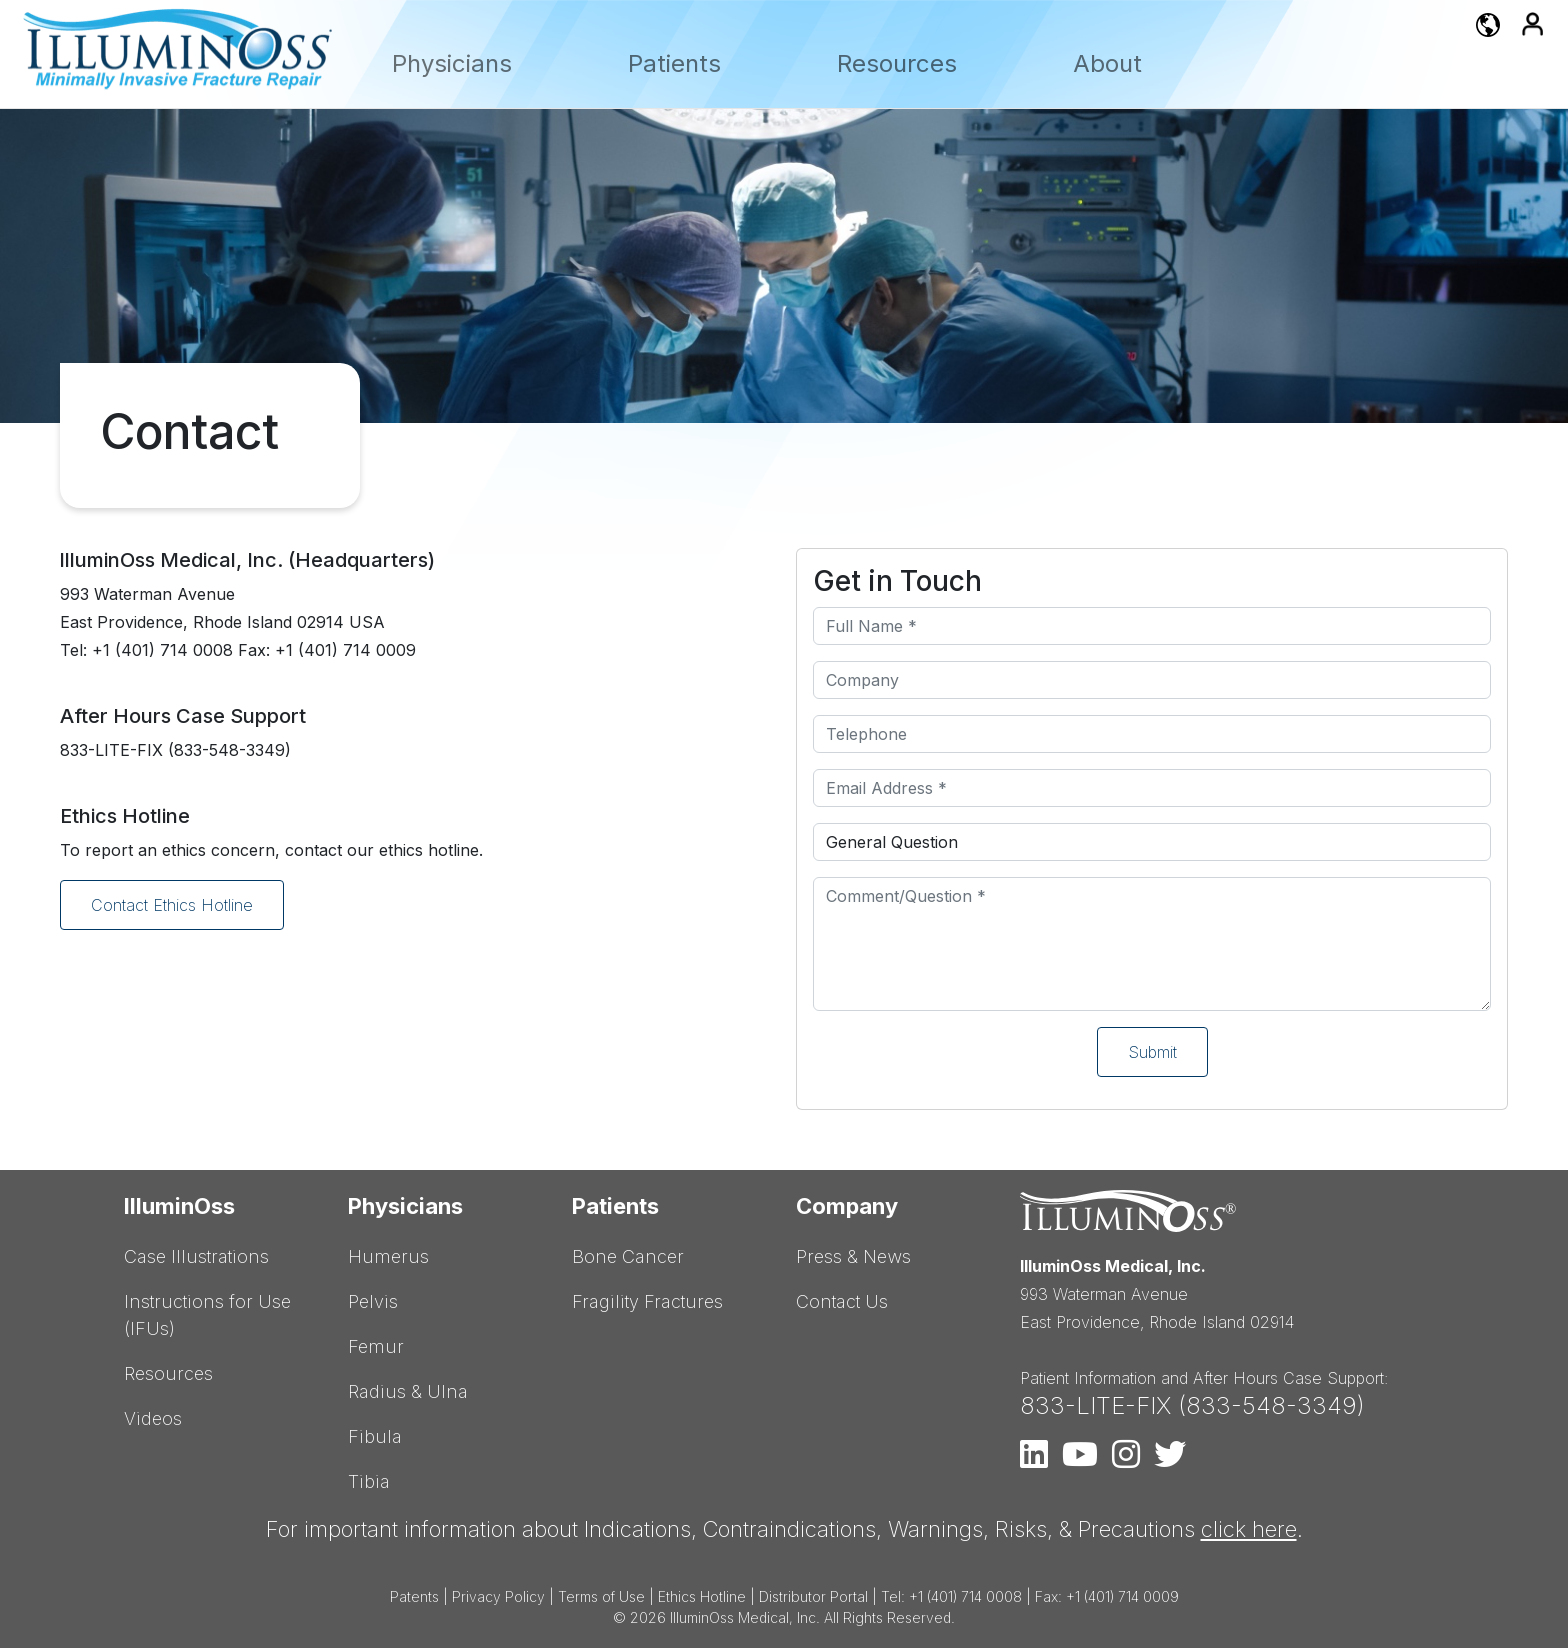  What do you see at coordinates (842, 1301) in the screenshot?
I see `Contact Us` at bounding box center [842, 1301].